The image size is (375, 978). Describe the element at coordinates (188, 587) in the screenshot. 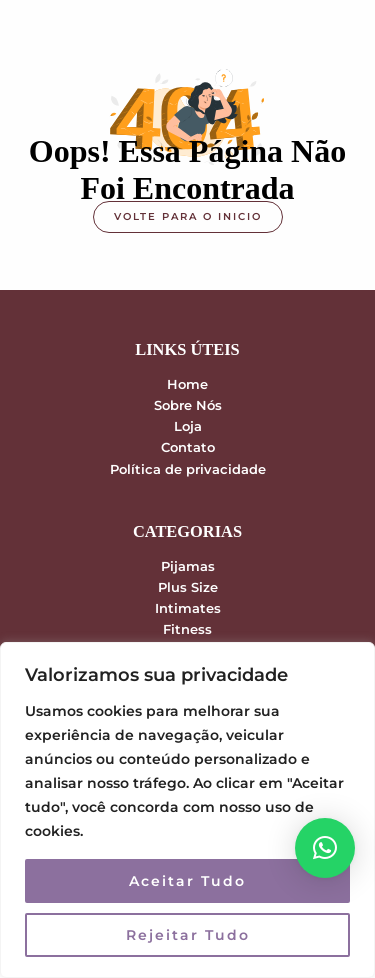

I see `Plus Size` at that location.